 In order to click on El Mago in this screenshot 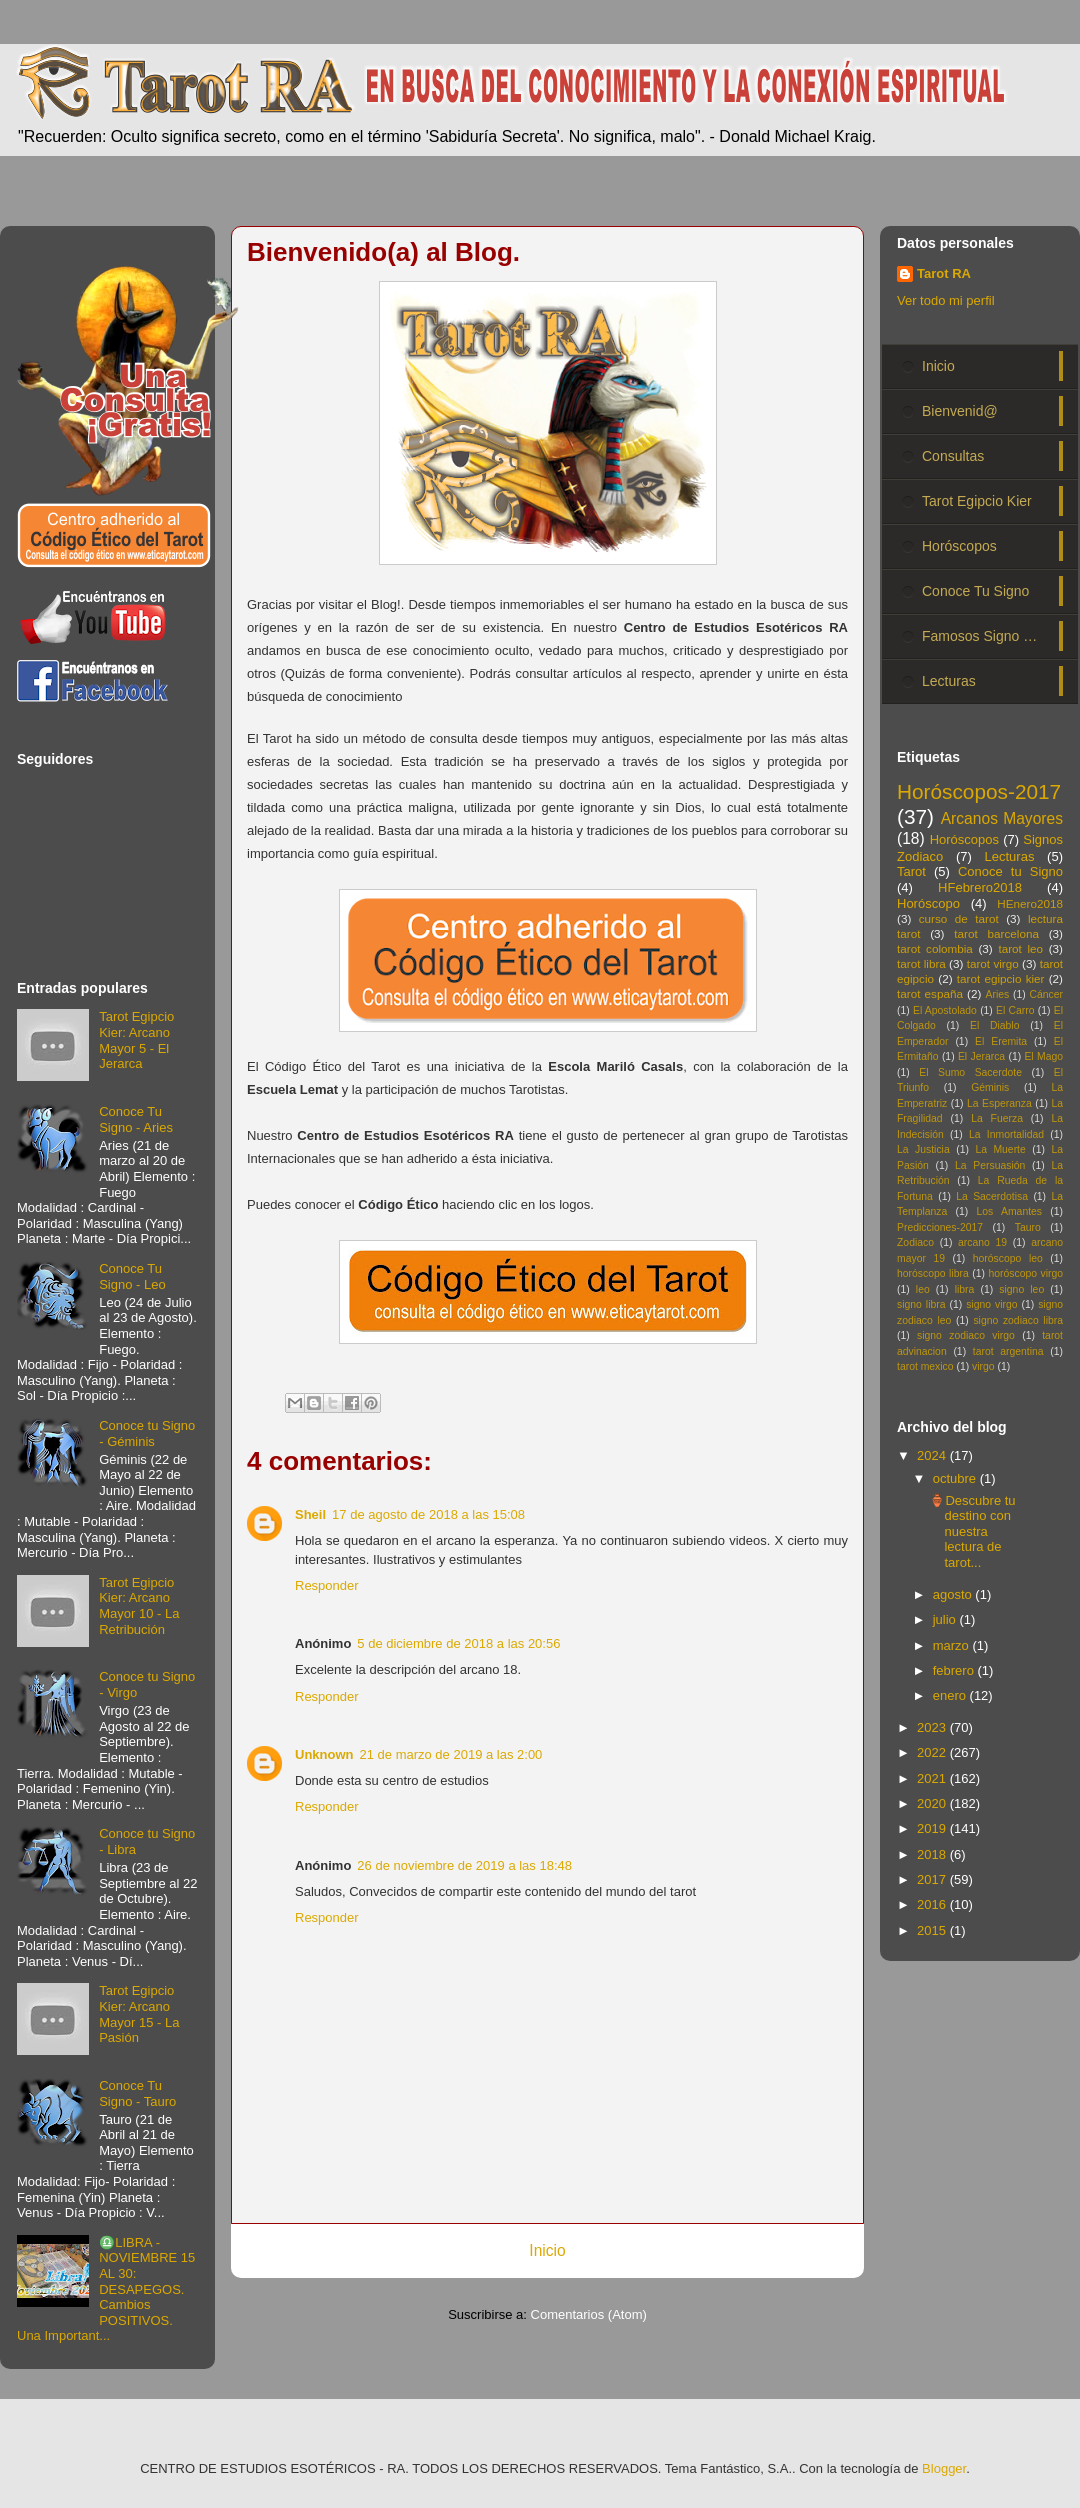, I will do `click(1043, 1056)`.